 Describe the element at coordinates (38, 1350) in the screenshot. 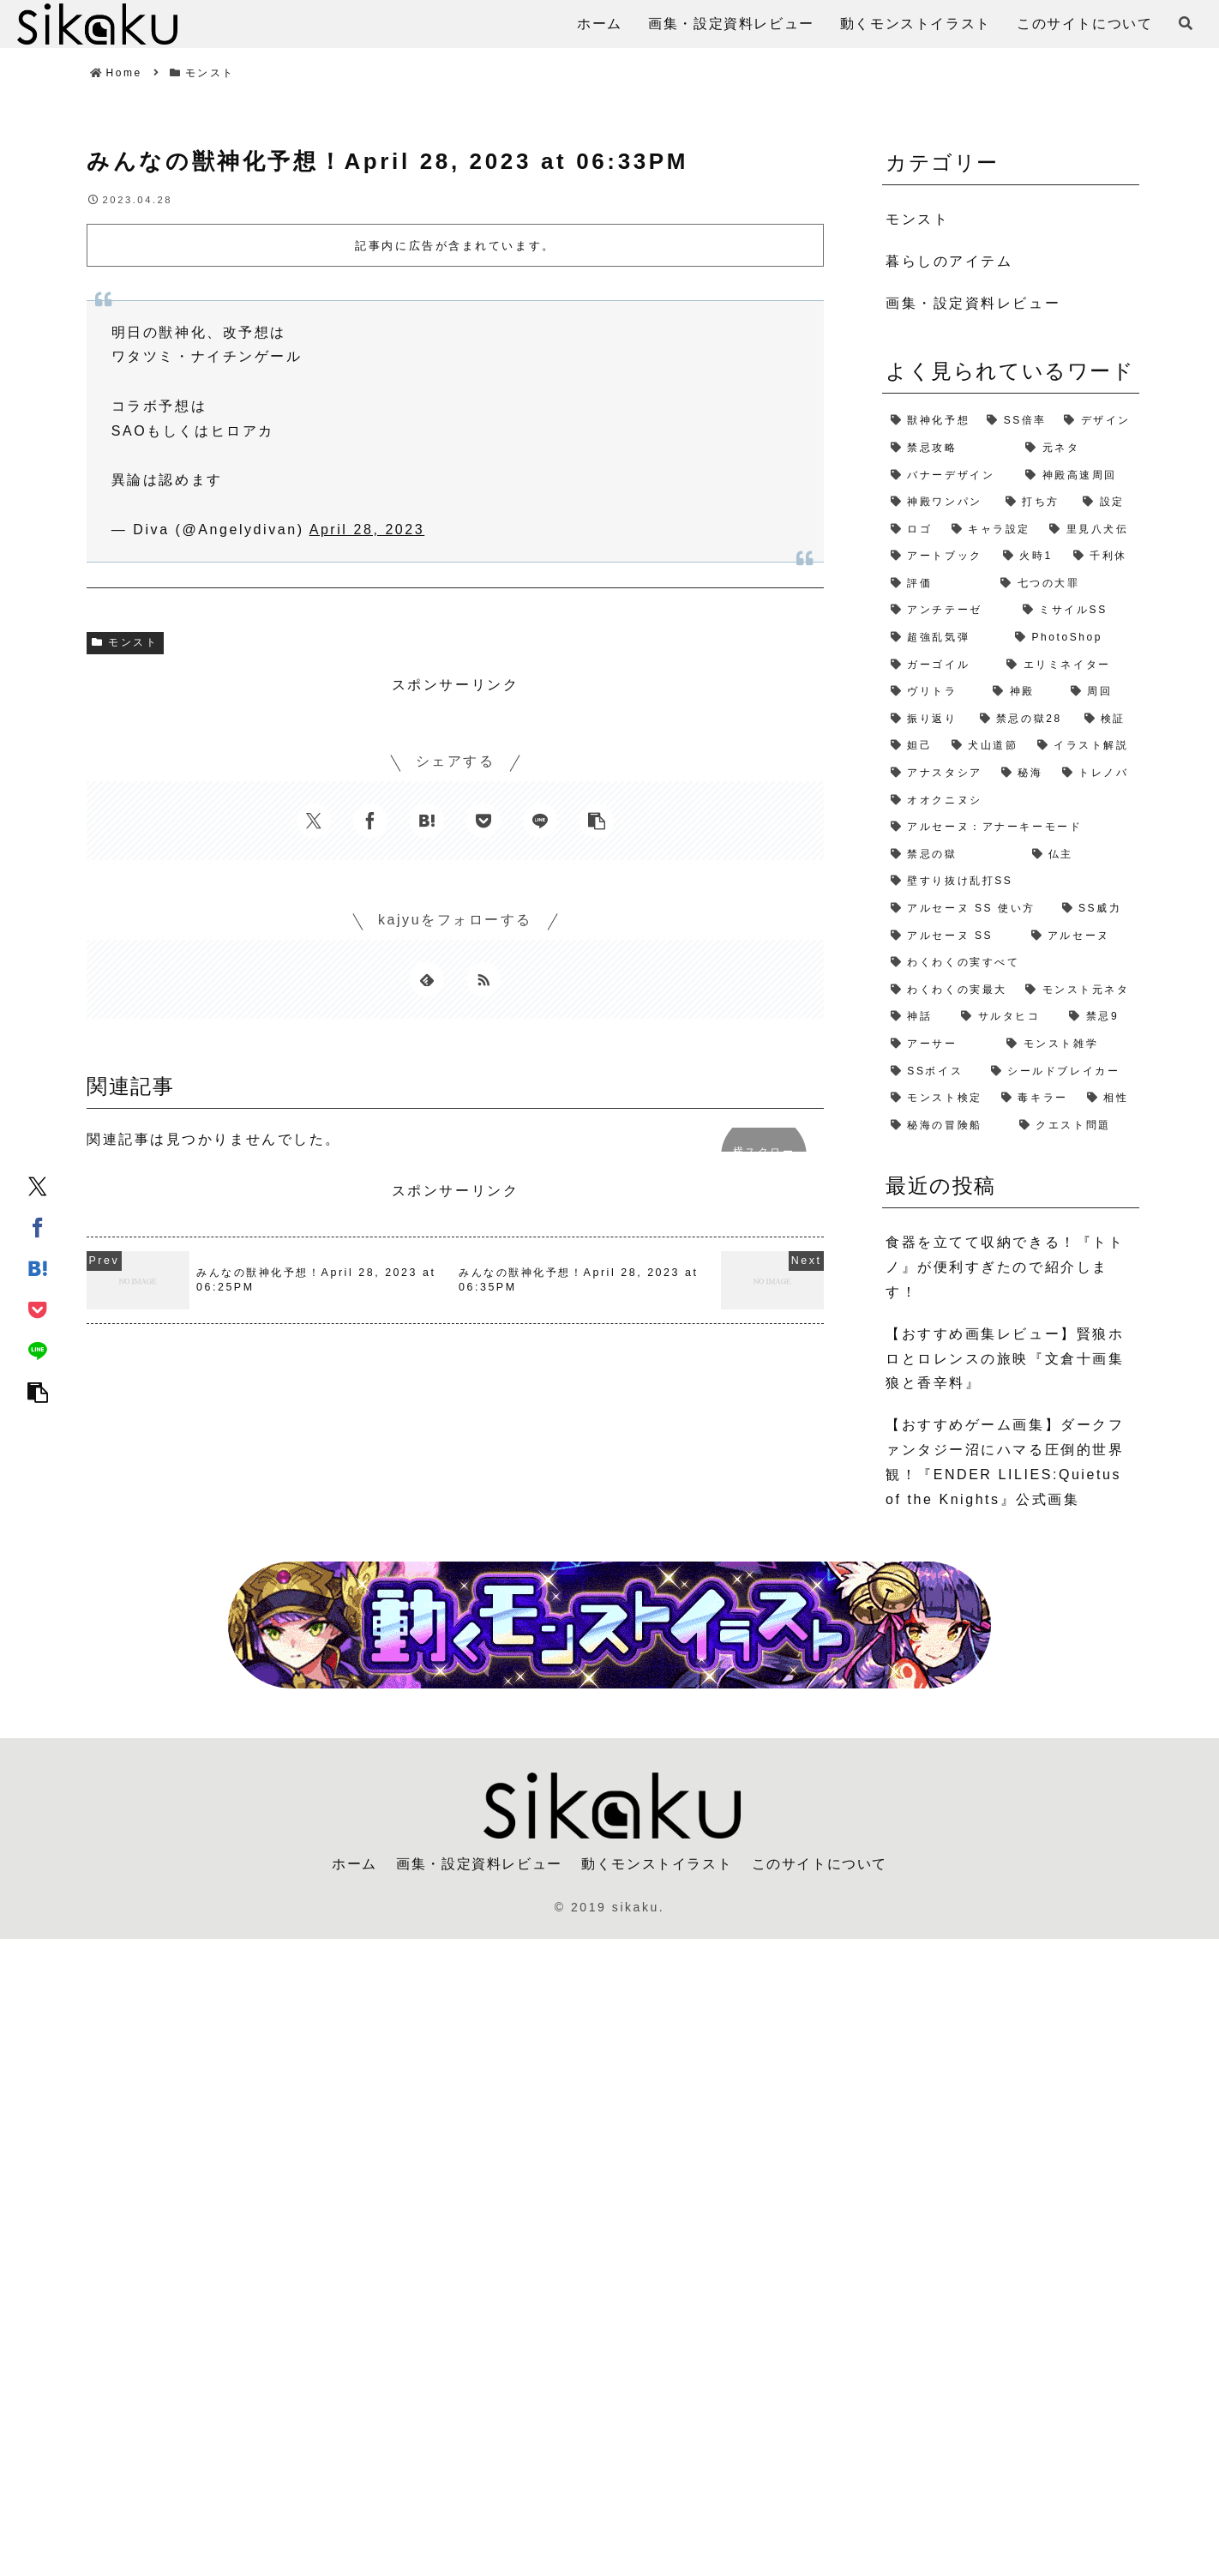

I see `[LINEでシェア]` at that location.